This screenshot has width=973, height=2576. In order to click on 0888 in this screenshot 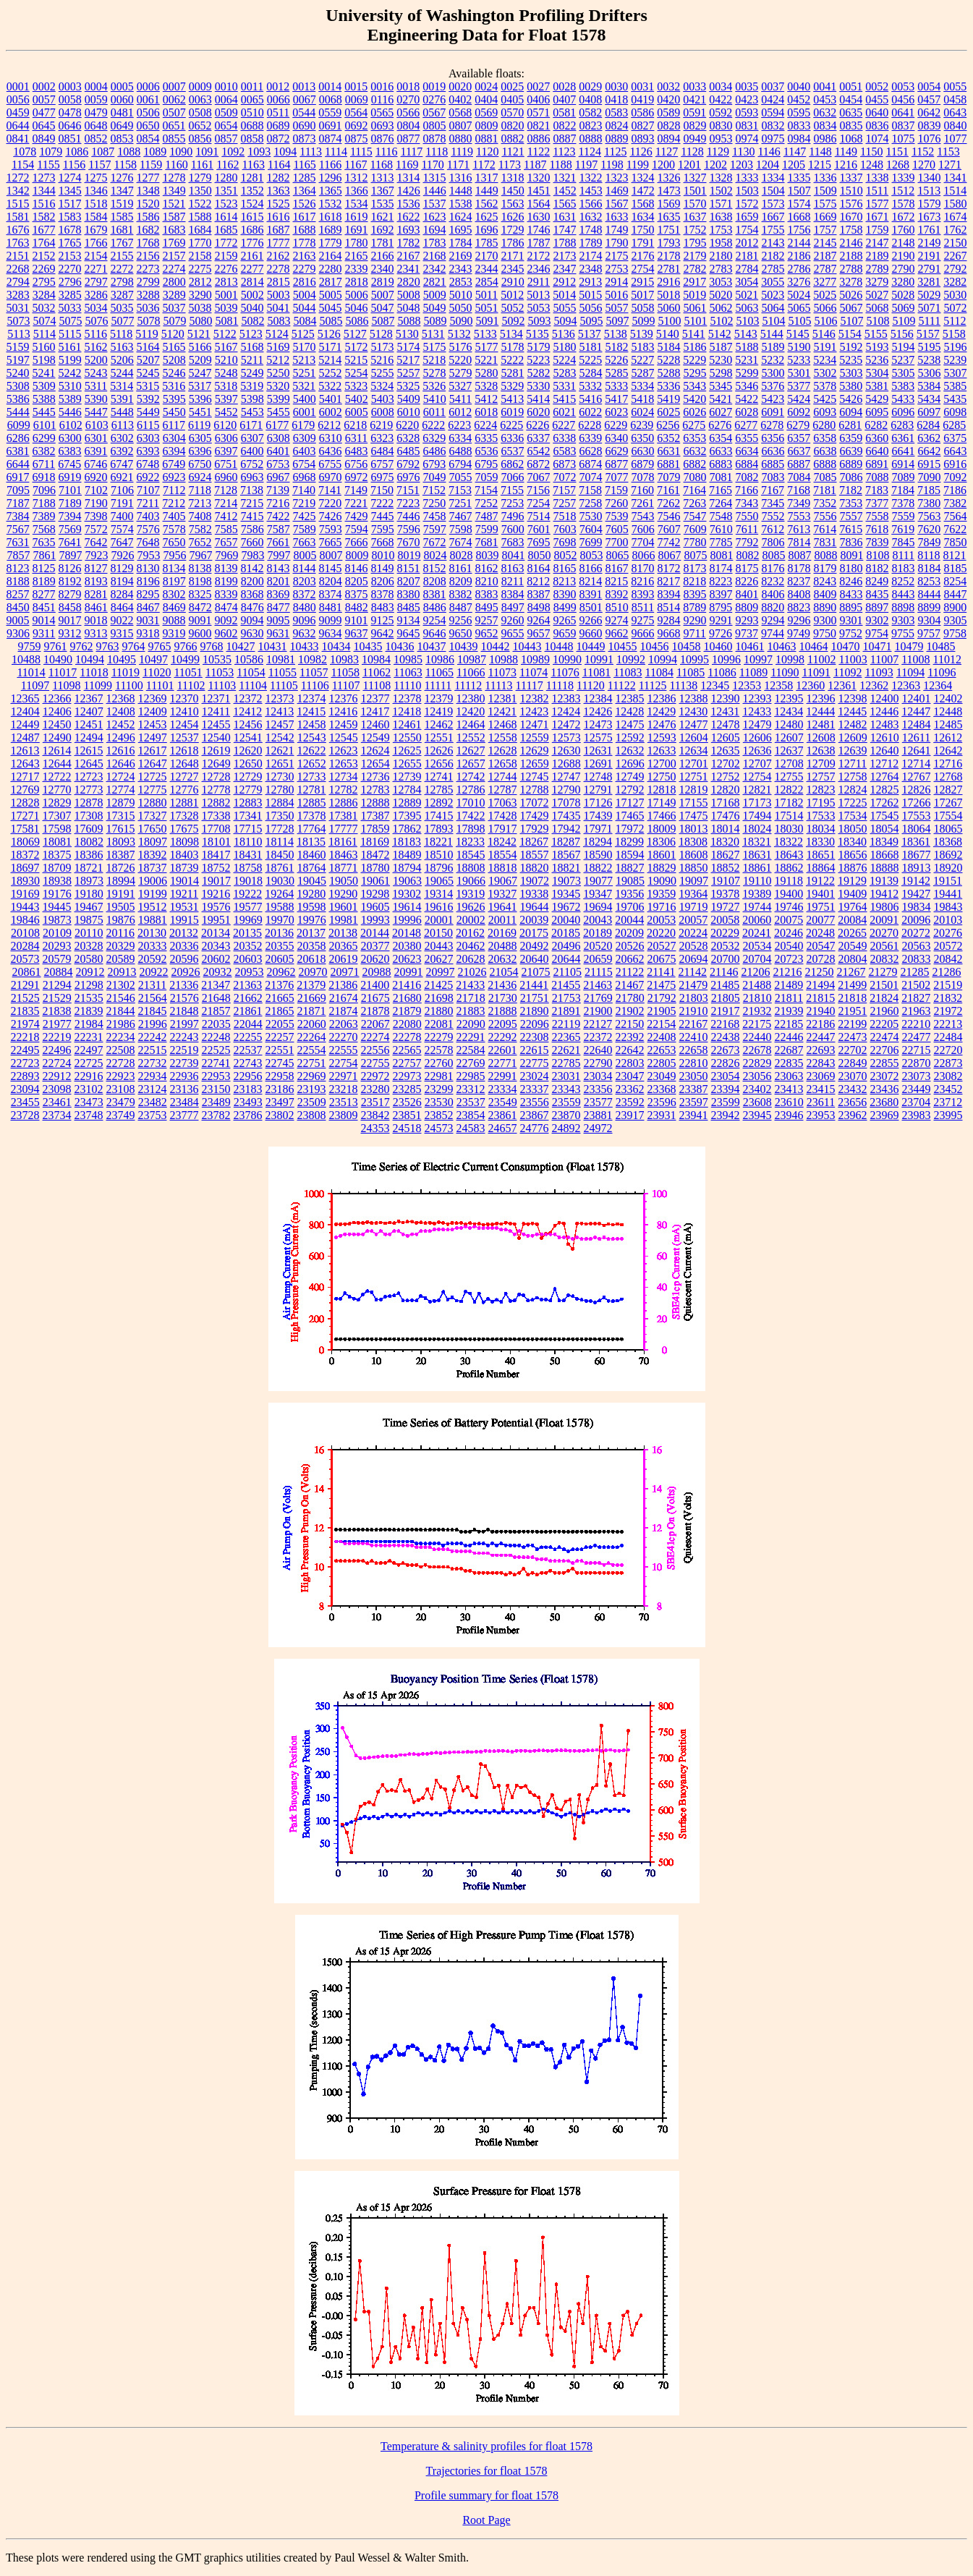, I will do `click(591, 138)`.